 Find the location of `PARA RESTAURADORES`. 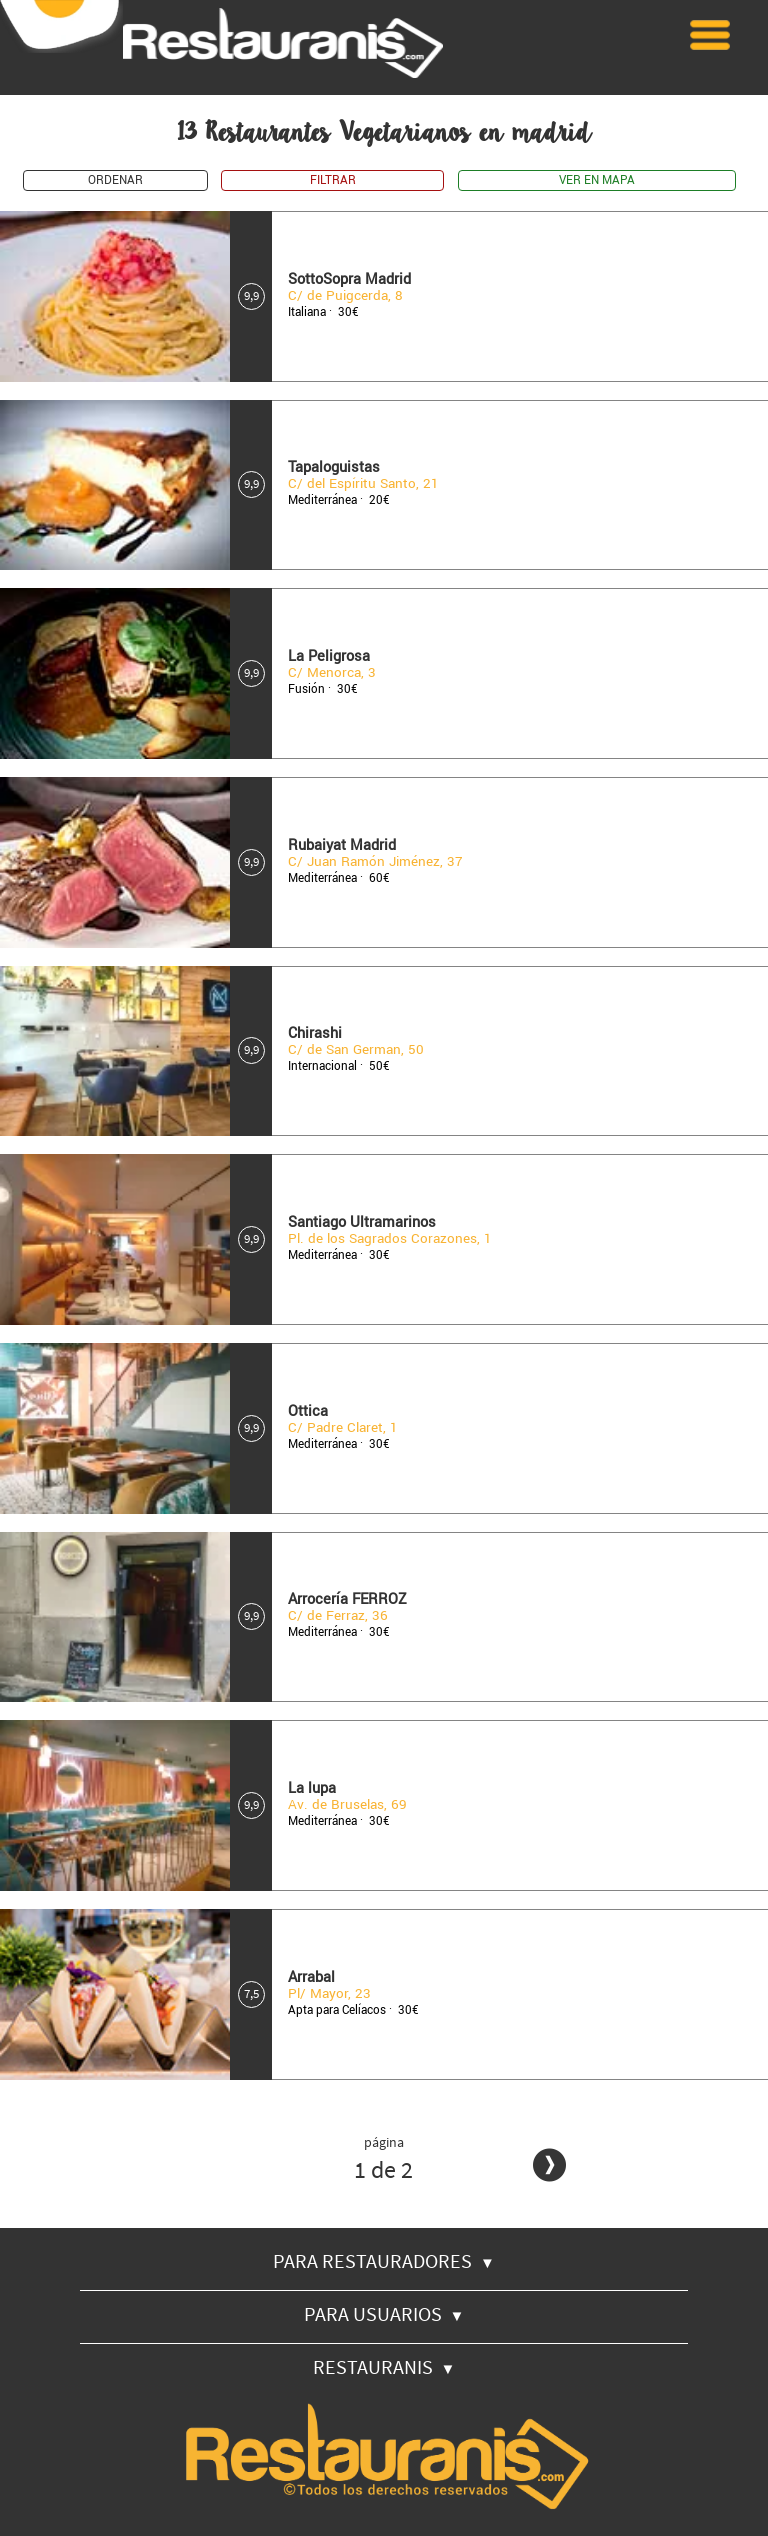

PARA RESTAURADORES is located at coordinates (384, 2260).